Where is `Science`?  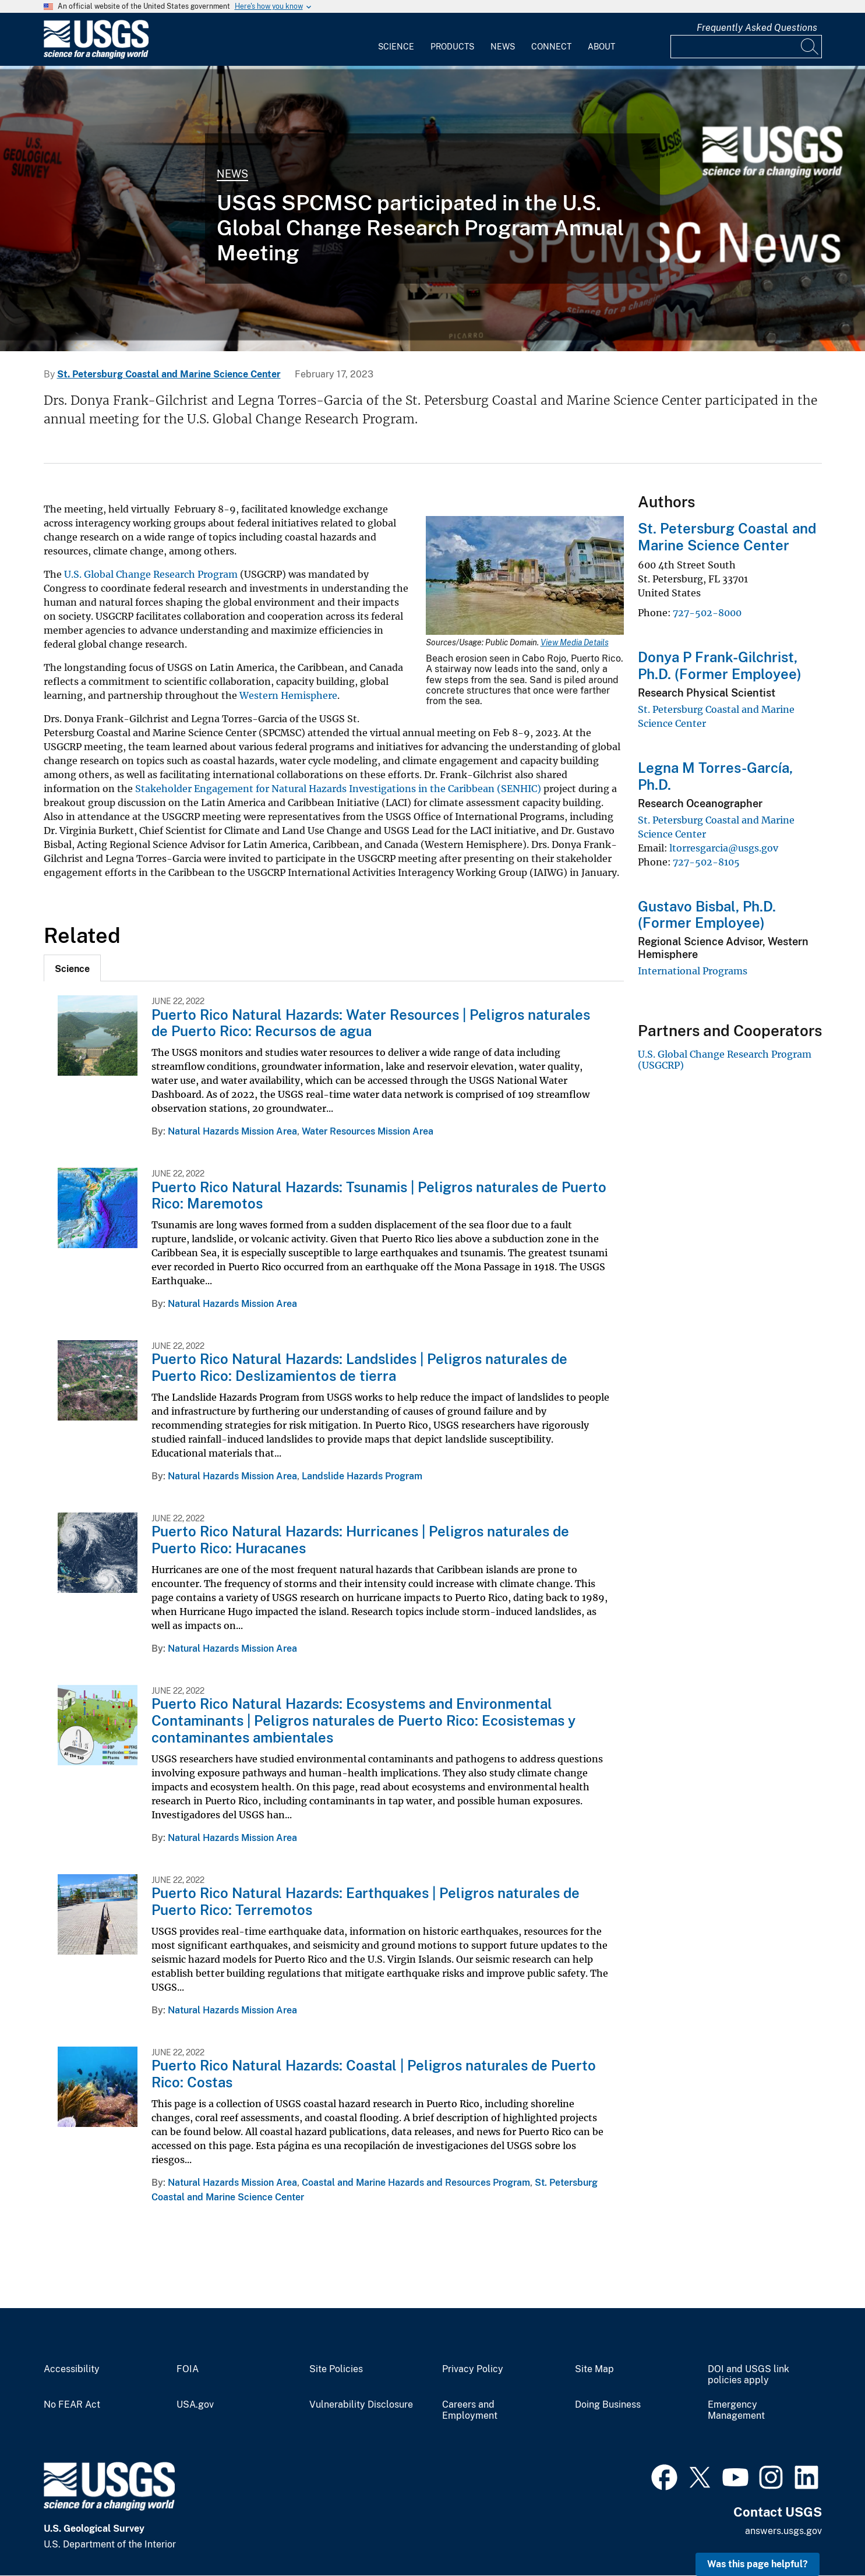
Science is located at coordinates (396, 46).